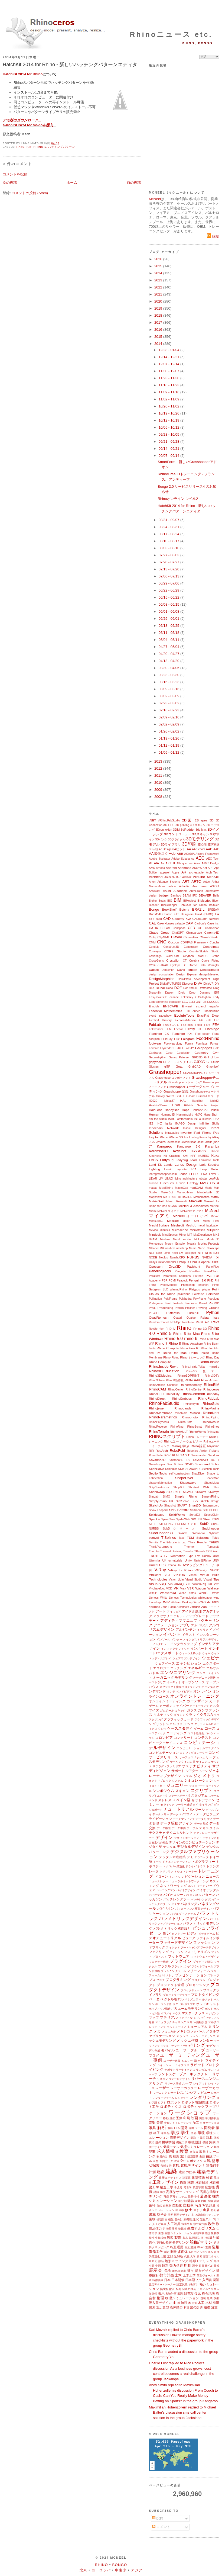 The image size is (222, 2576). I want to click on 3Dバンク, so click(161, 839).